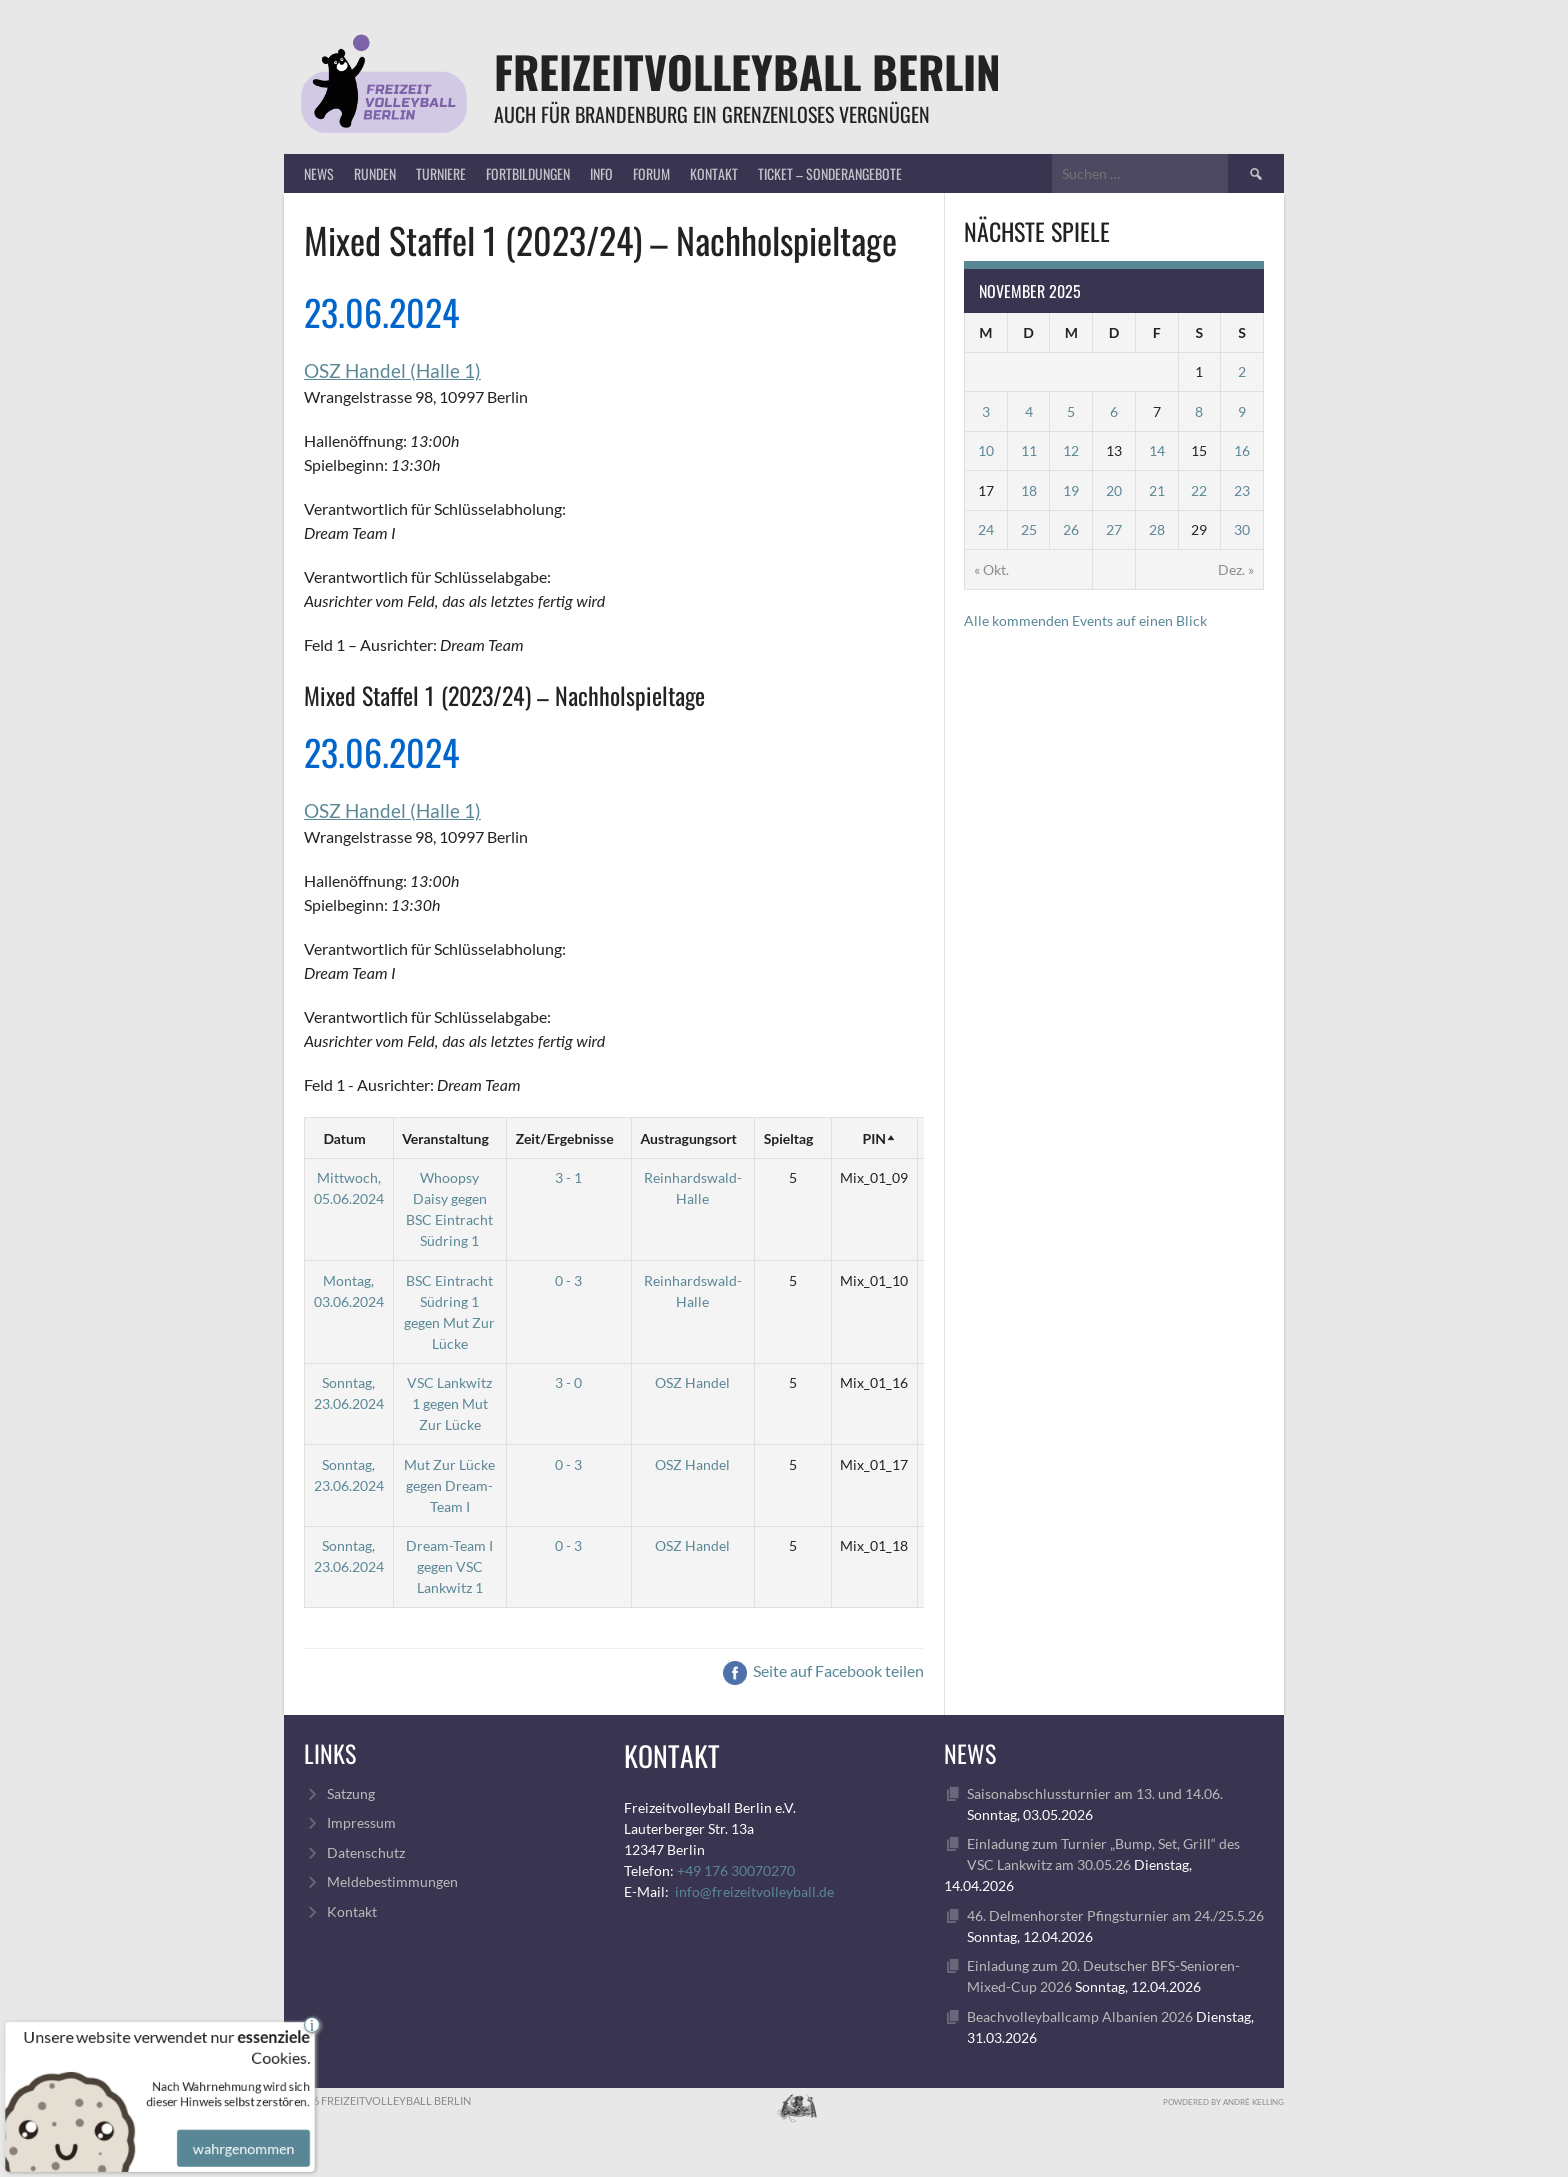  Describe the element at coordinates (986, 450) in the screenshot. I see `10` at that location.